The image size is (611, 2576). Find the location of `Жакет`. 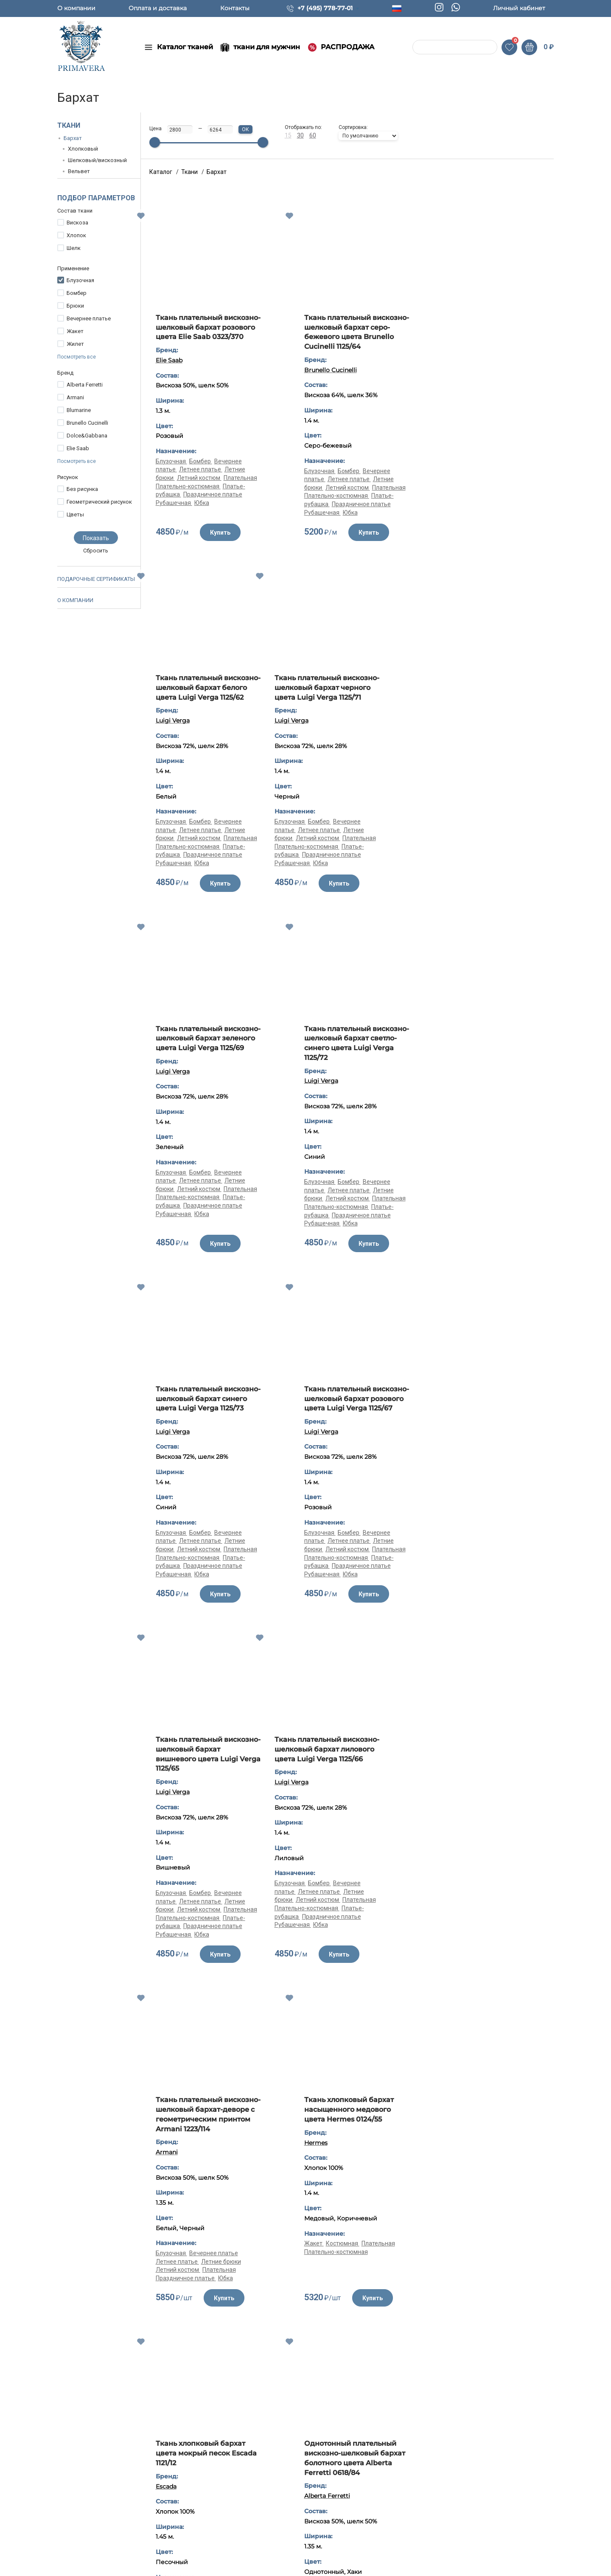

Жакет is located at coordinates (75, 331).